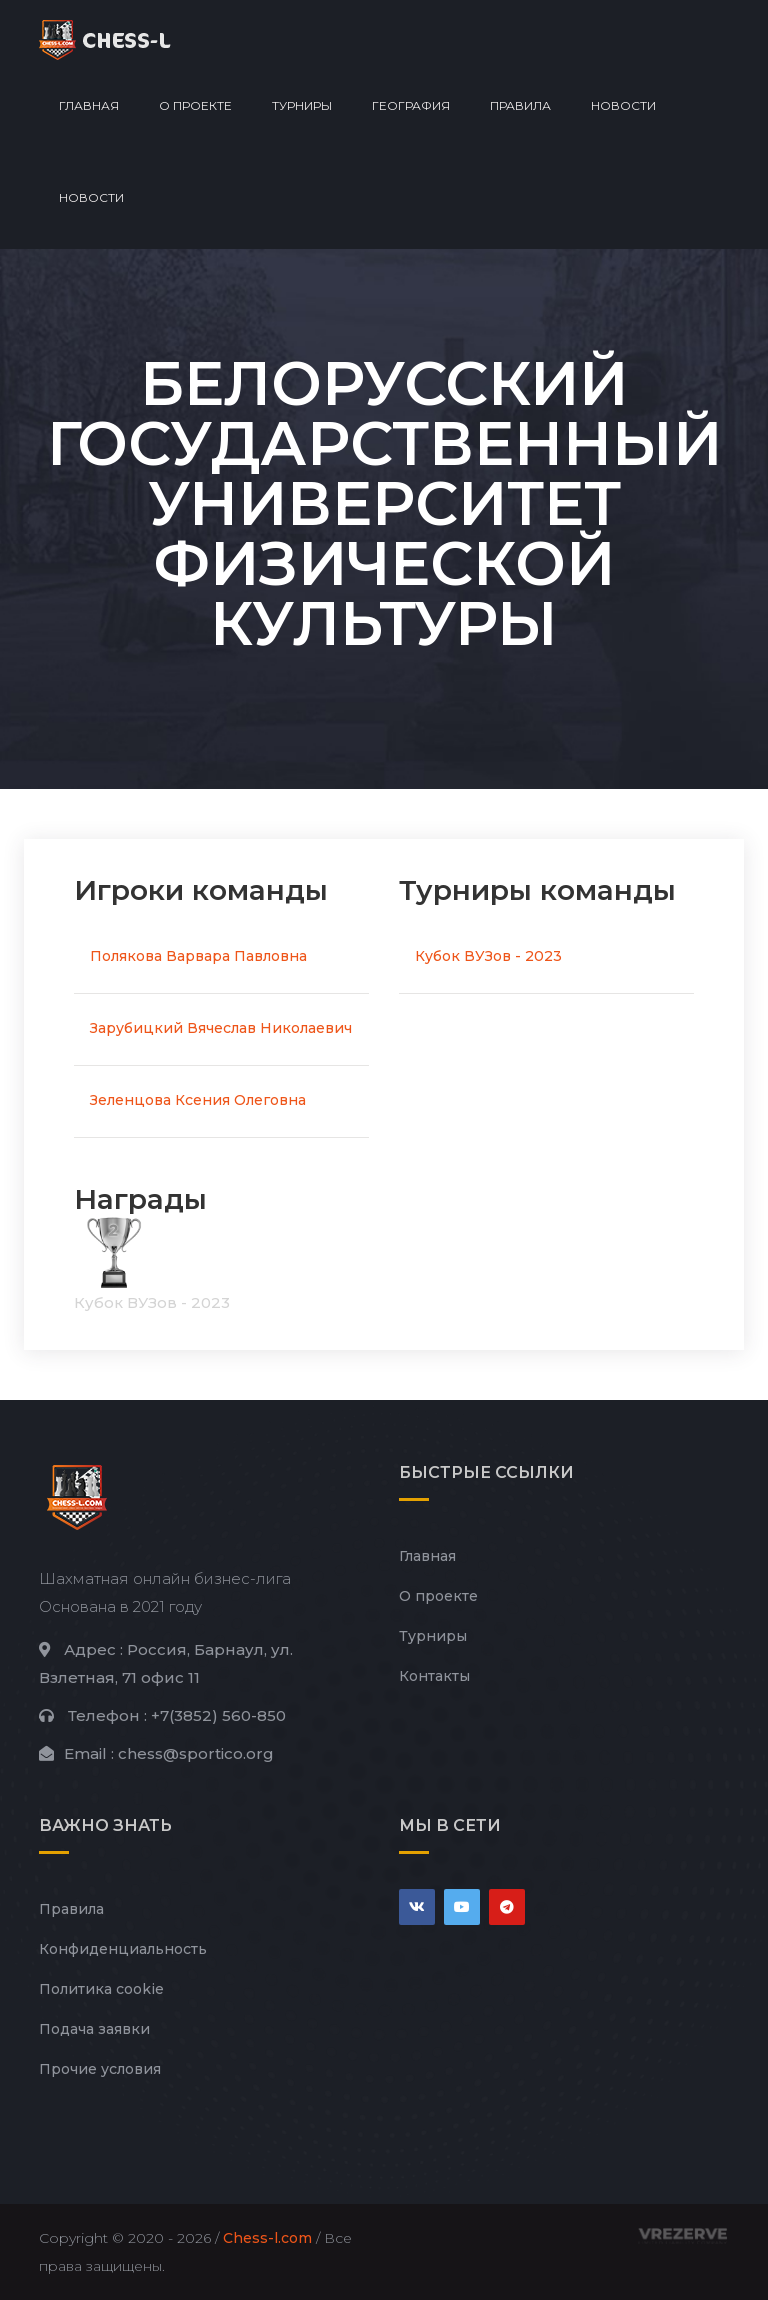 This screenshot has height=2300, width=768. I want to click on Полякова Варвара Павловна, so click(198, 956).